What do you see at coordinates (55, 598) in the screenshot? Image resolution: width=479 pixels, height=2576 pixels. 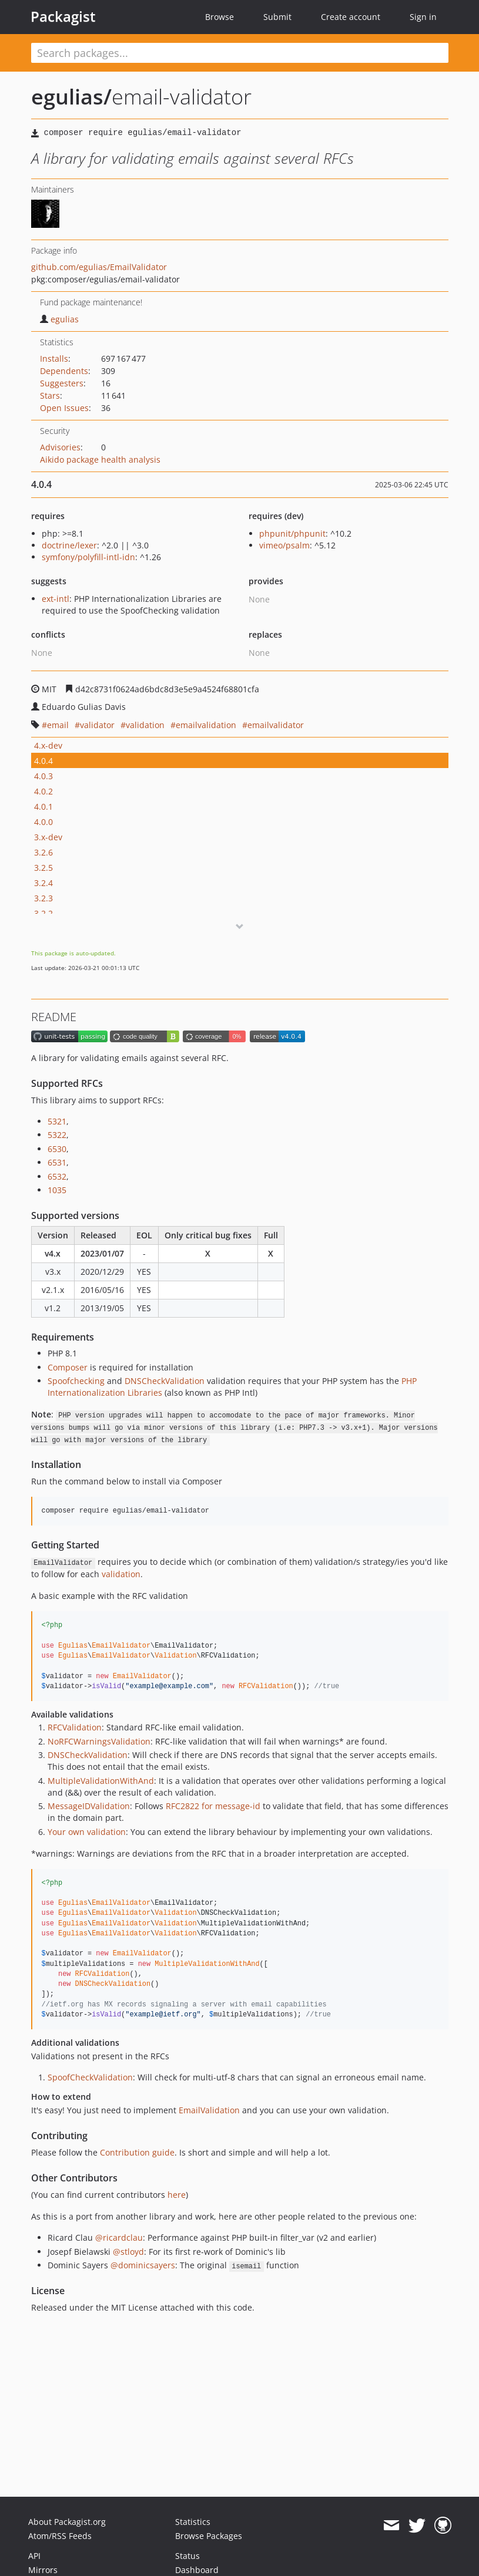 I see `ext-intl` at bounding box center [55, 598].